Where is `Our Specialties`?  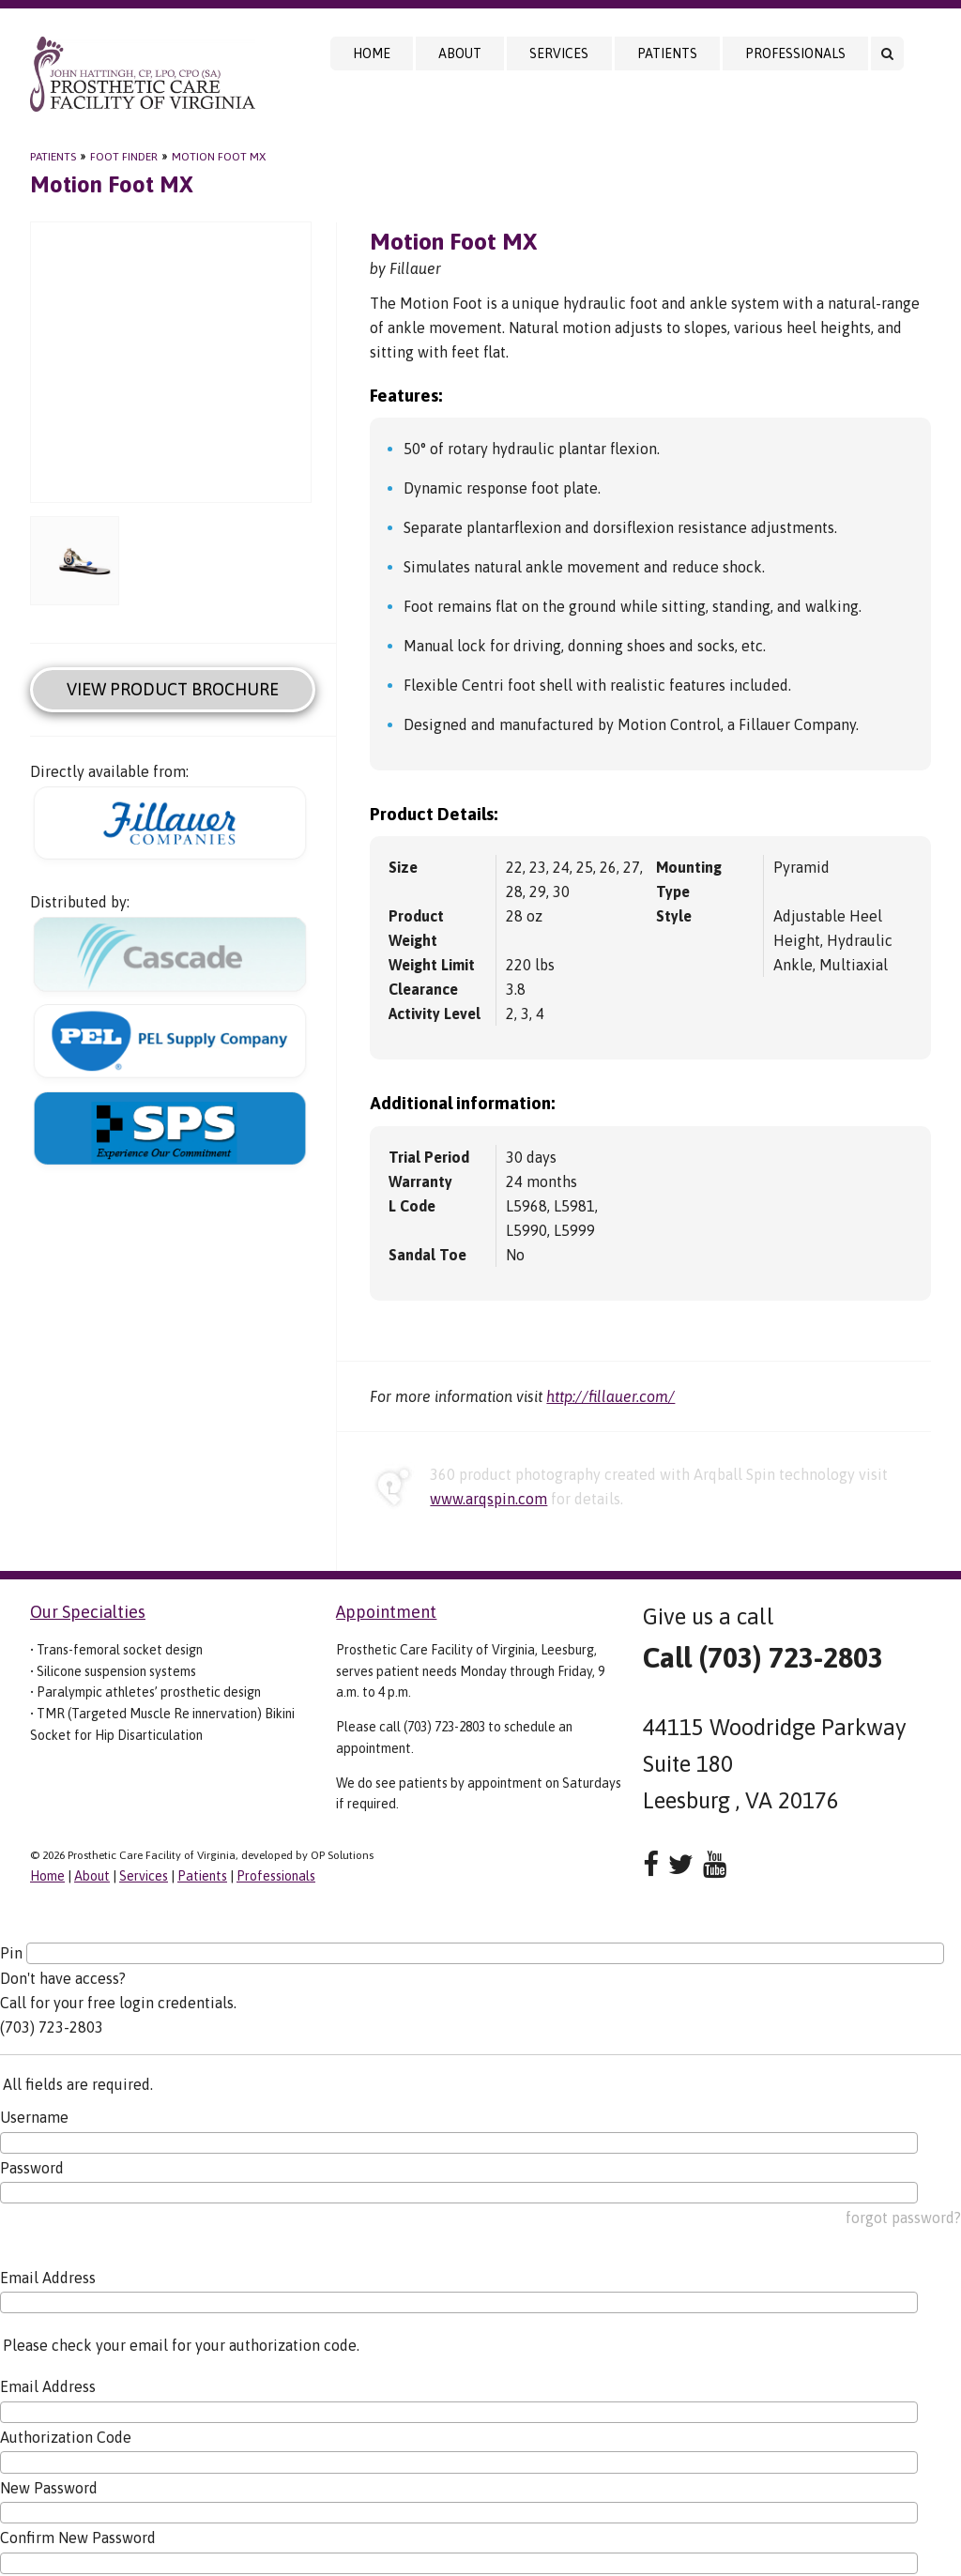
Our Specialties is located at coordinates (87, 1612).